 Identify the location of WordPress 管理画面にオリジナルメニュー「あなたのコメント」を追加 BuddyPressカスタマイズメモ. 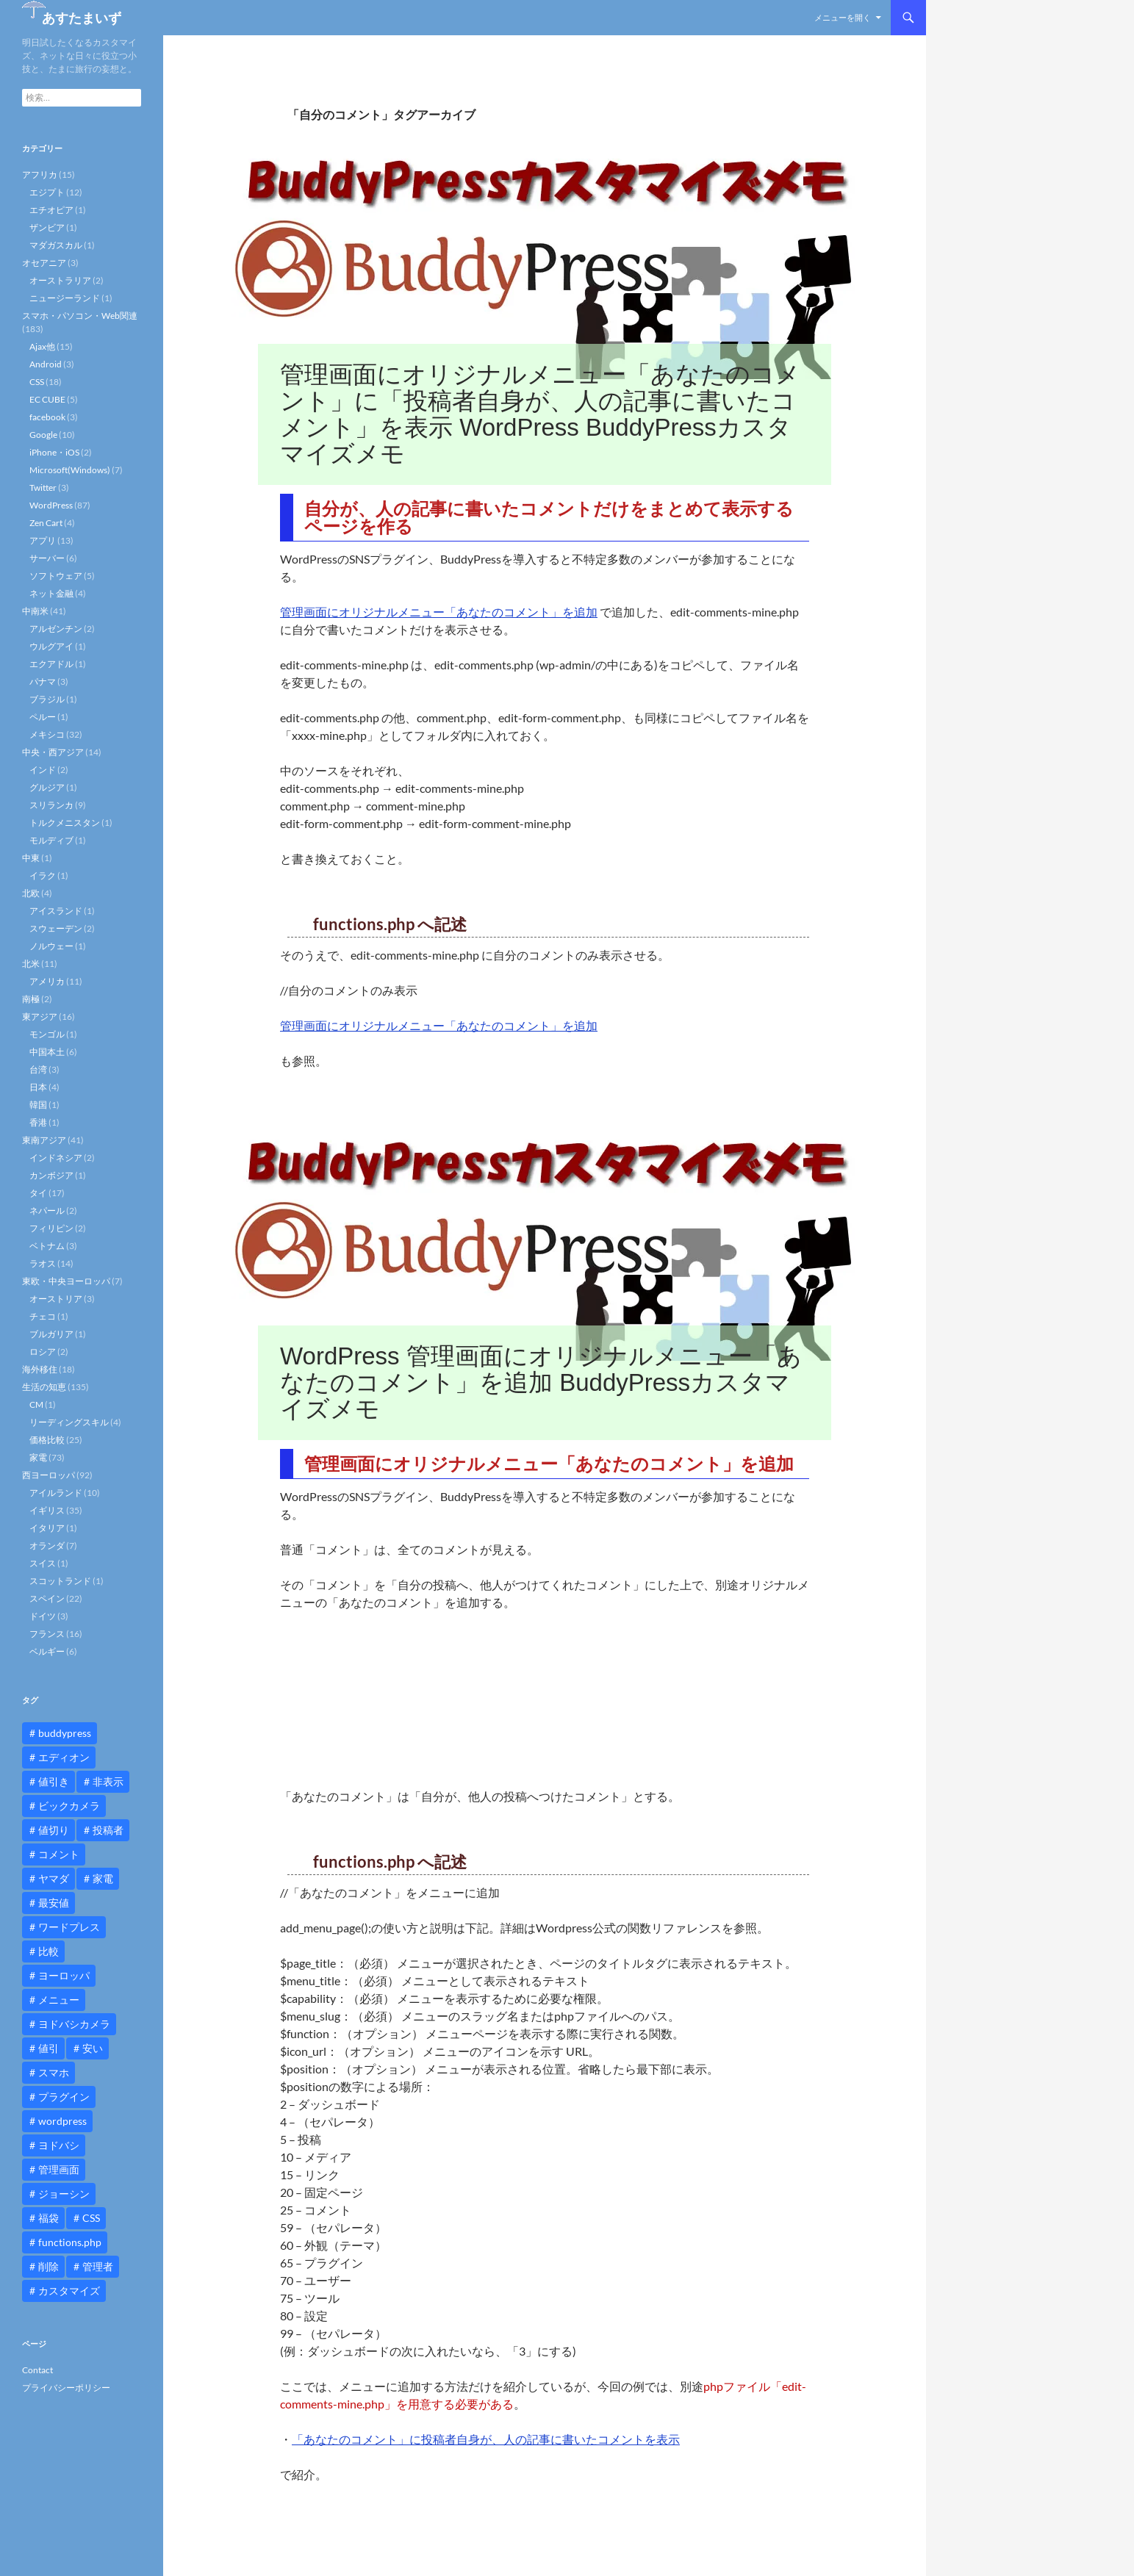
(541, 1382).